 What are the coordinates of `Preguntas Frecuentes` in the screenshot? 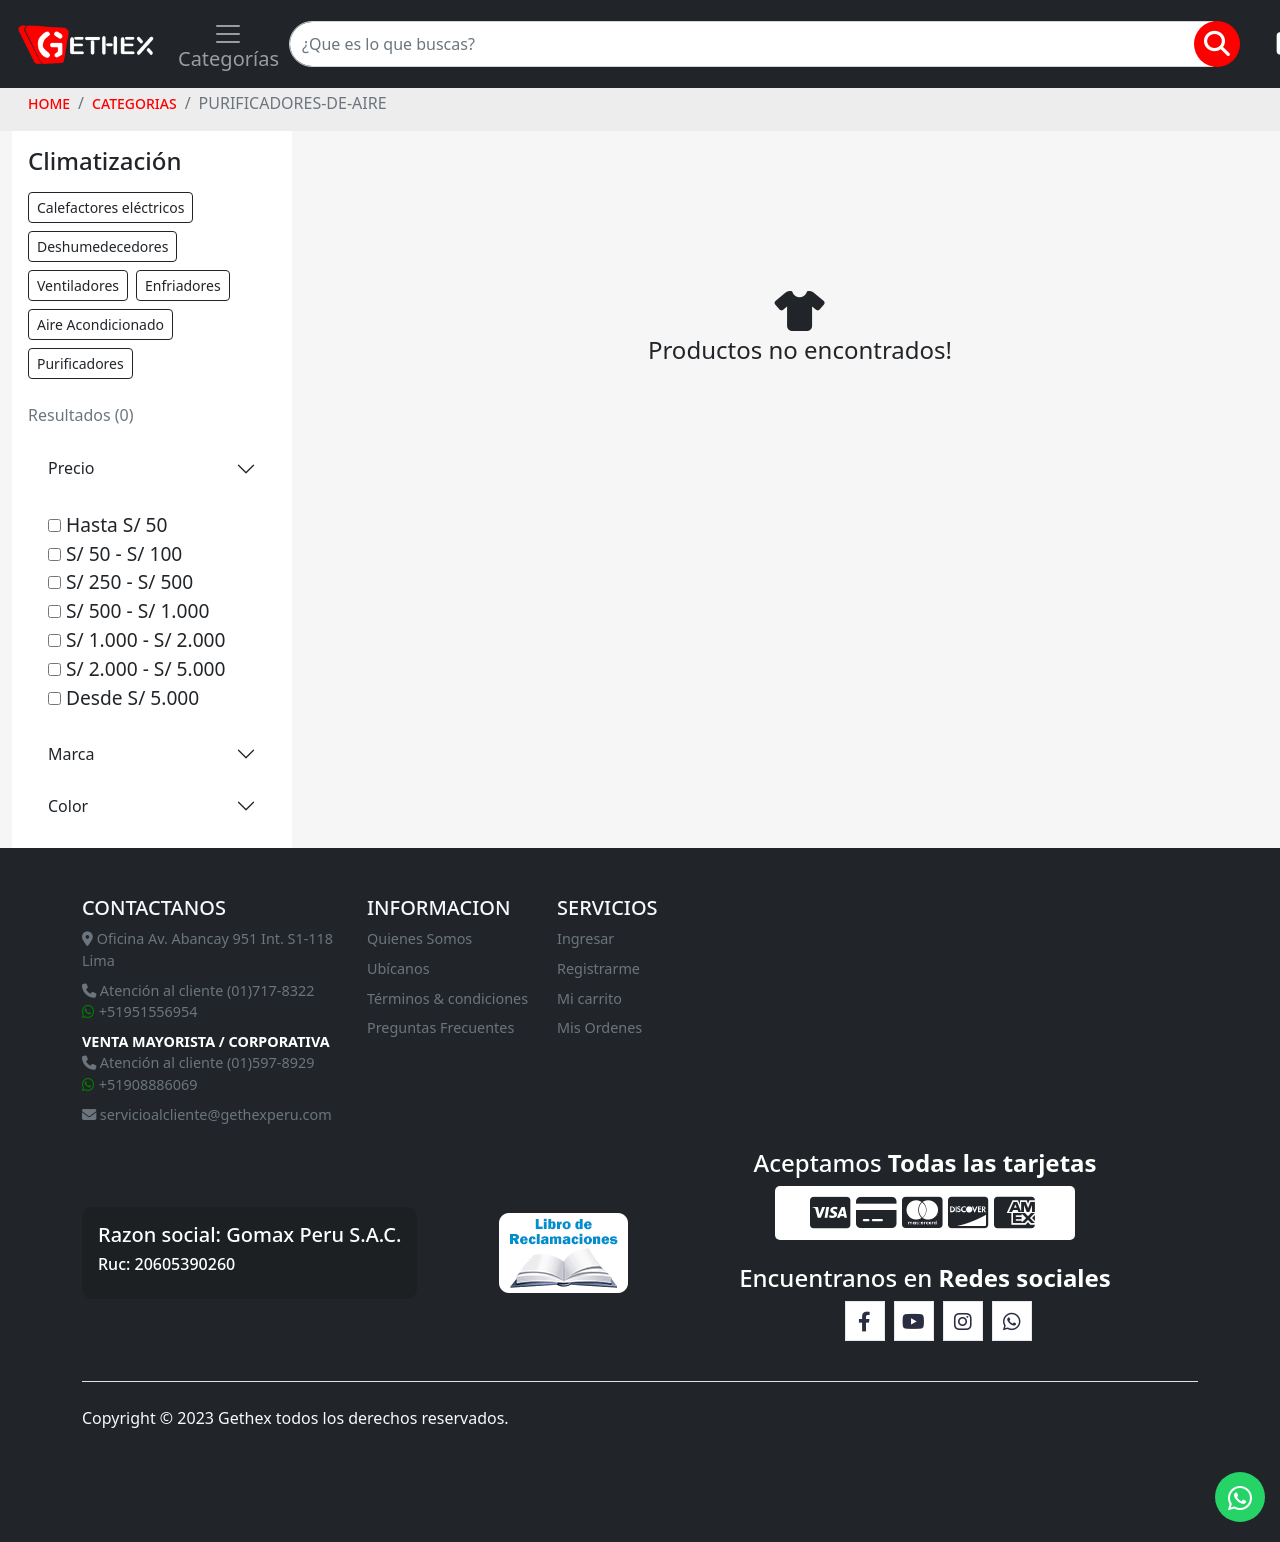 It's located at (440, 1027).